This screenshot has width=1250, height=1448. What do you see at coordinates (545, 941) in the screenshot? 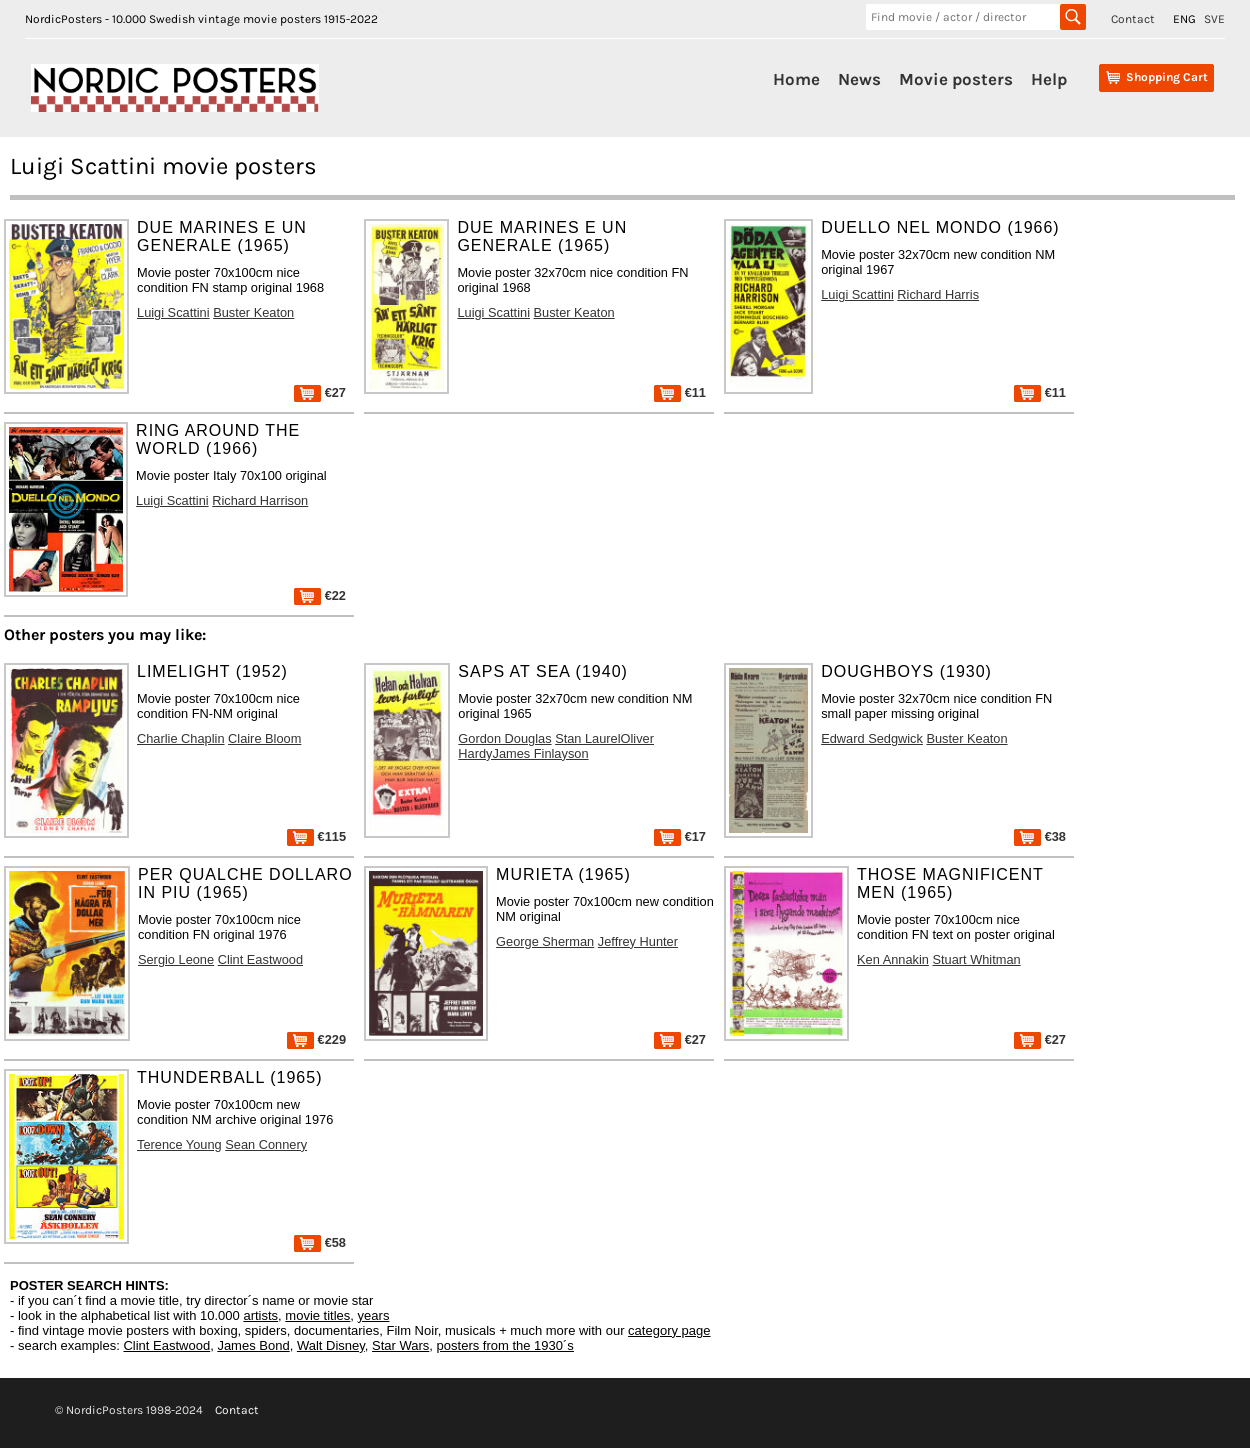
I see `George Sherman` at bounding box center [545, 941].